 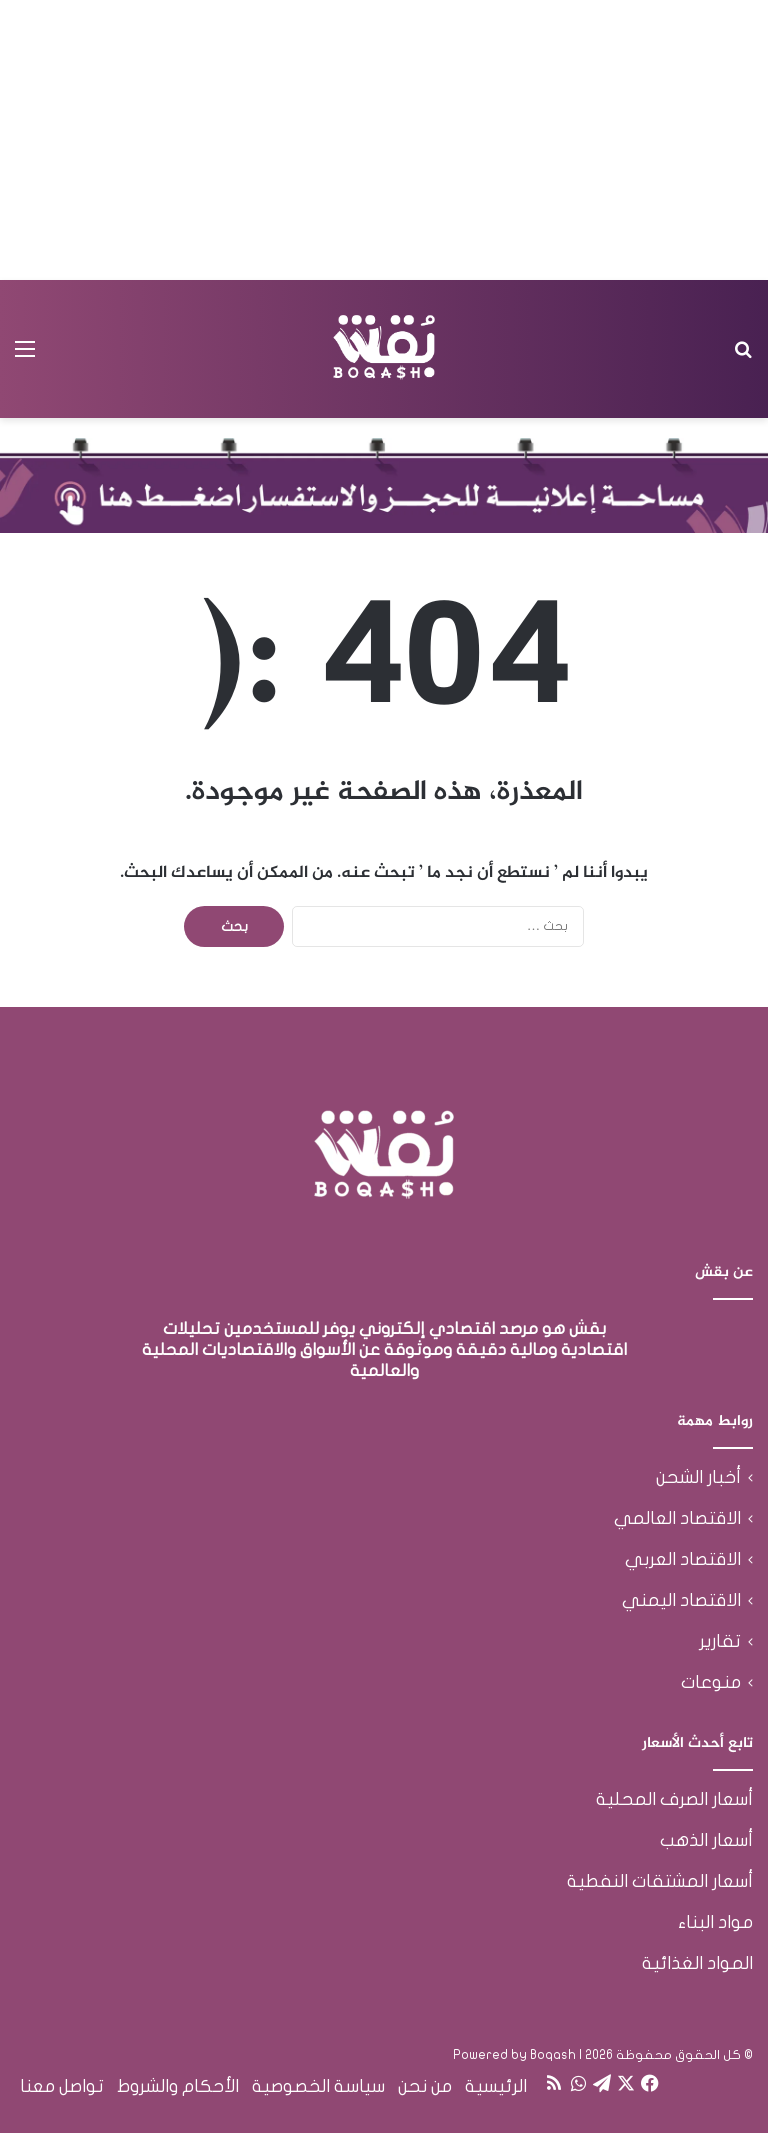 What do you see at coordinates (496, 2086) in the screenshot?
I see `الرئيسية` at bounding box center [496, 2086].